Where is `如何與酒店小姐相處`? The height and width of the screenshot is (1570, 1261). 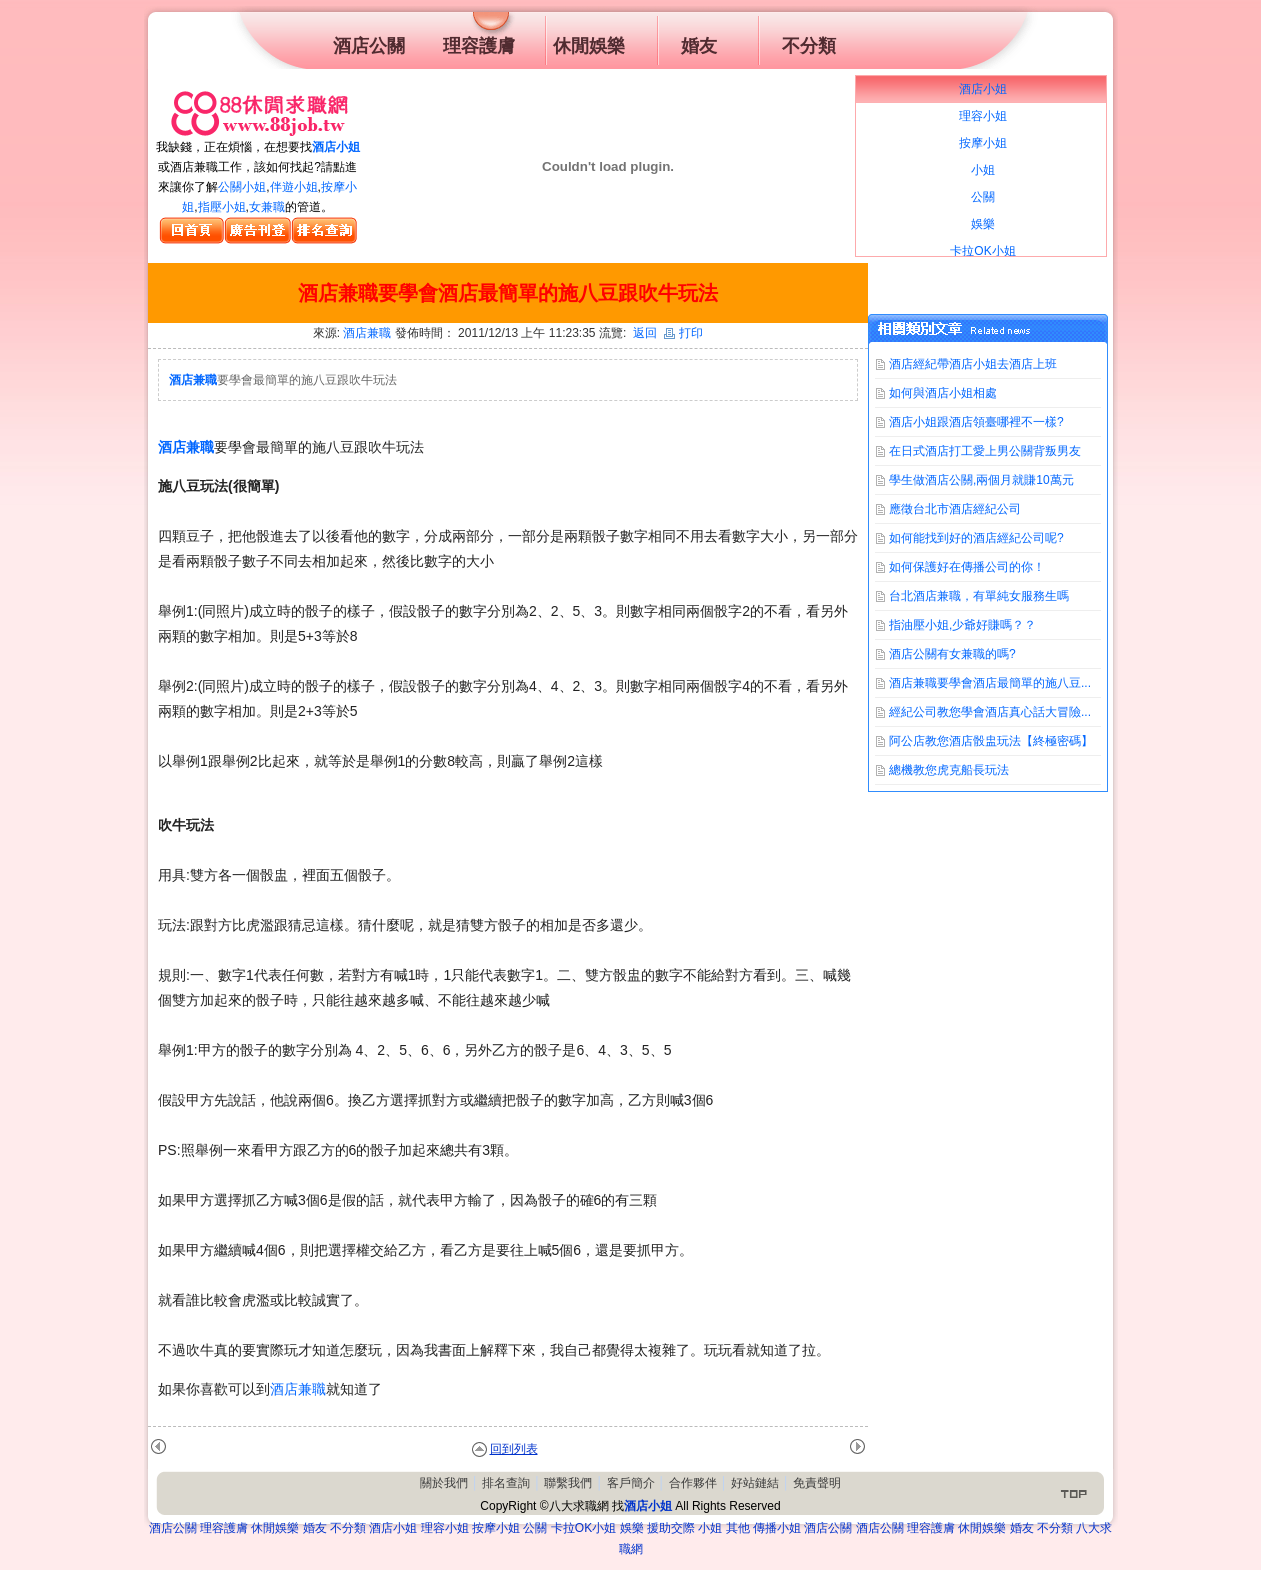
如何與酒店小姐相處 is located at coordinates (943, 393).